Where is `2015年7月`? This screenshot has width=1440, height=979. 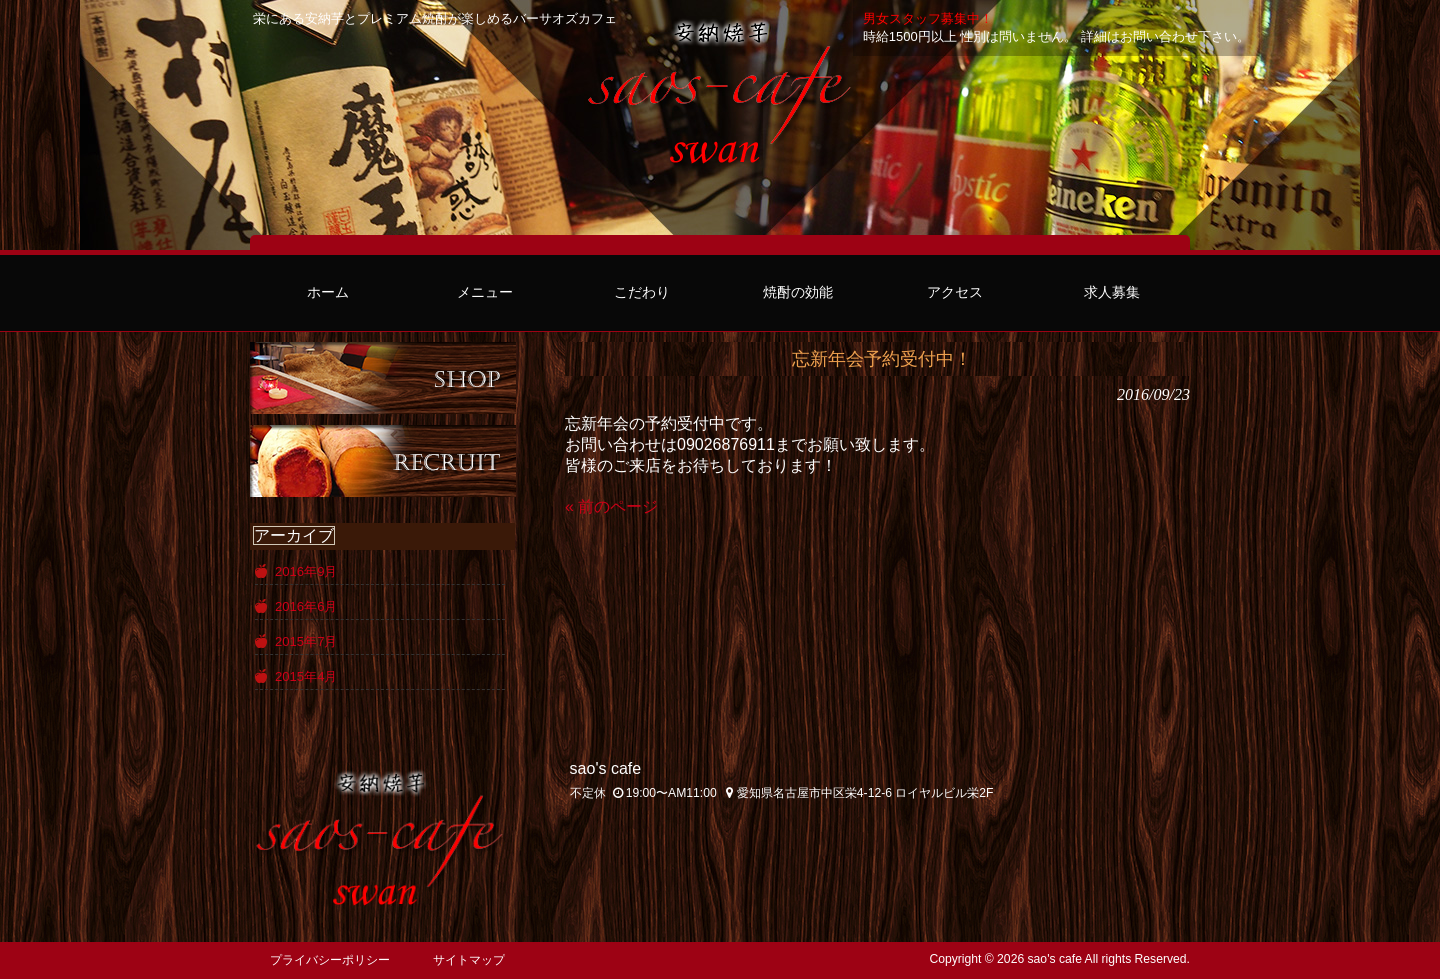 2015年7月 is located at coordinates (306, 641).